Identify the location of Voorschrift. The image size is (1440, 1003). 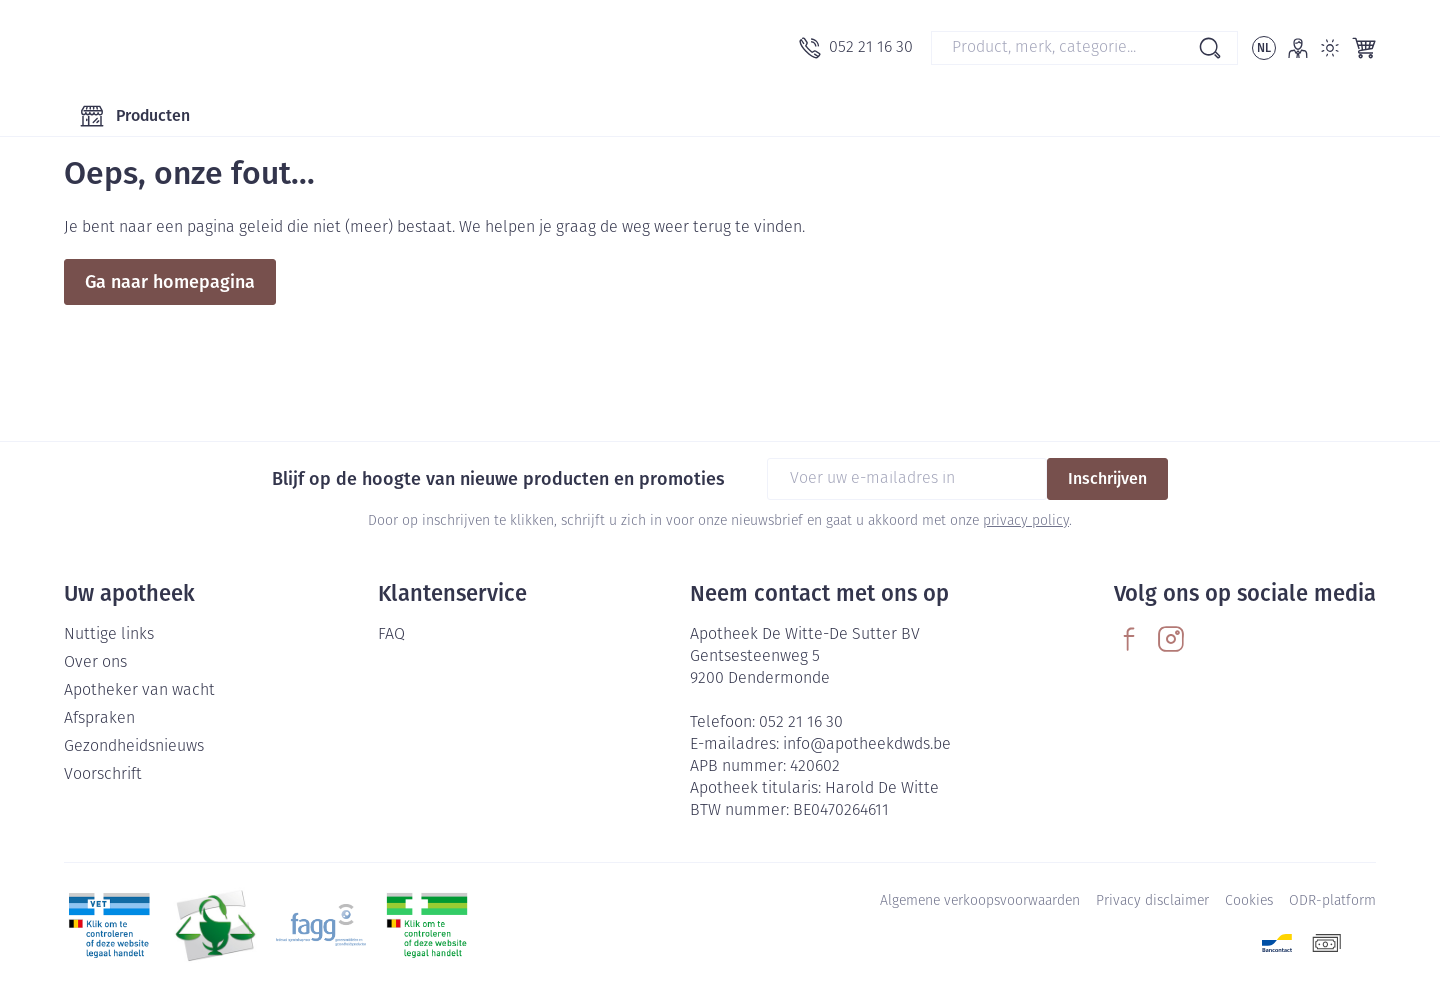
(103, 775).